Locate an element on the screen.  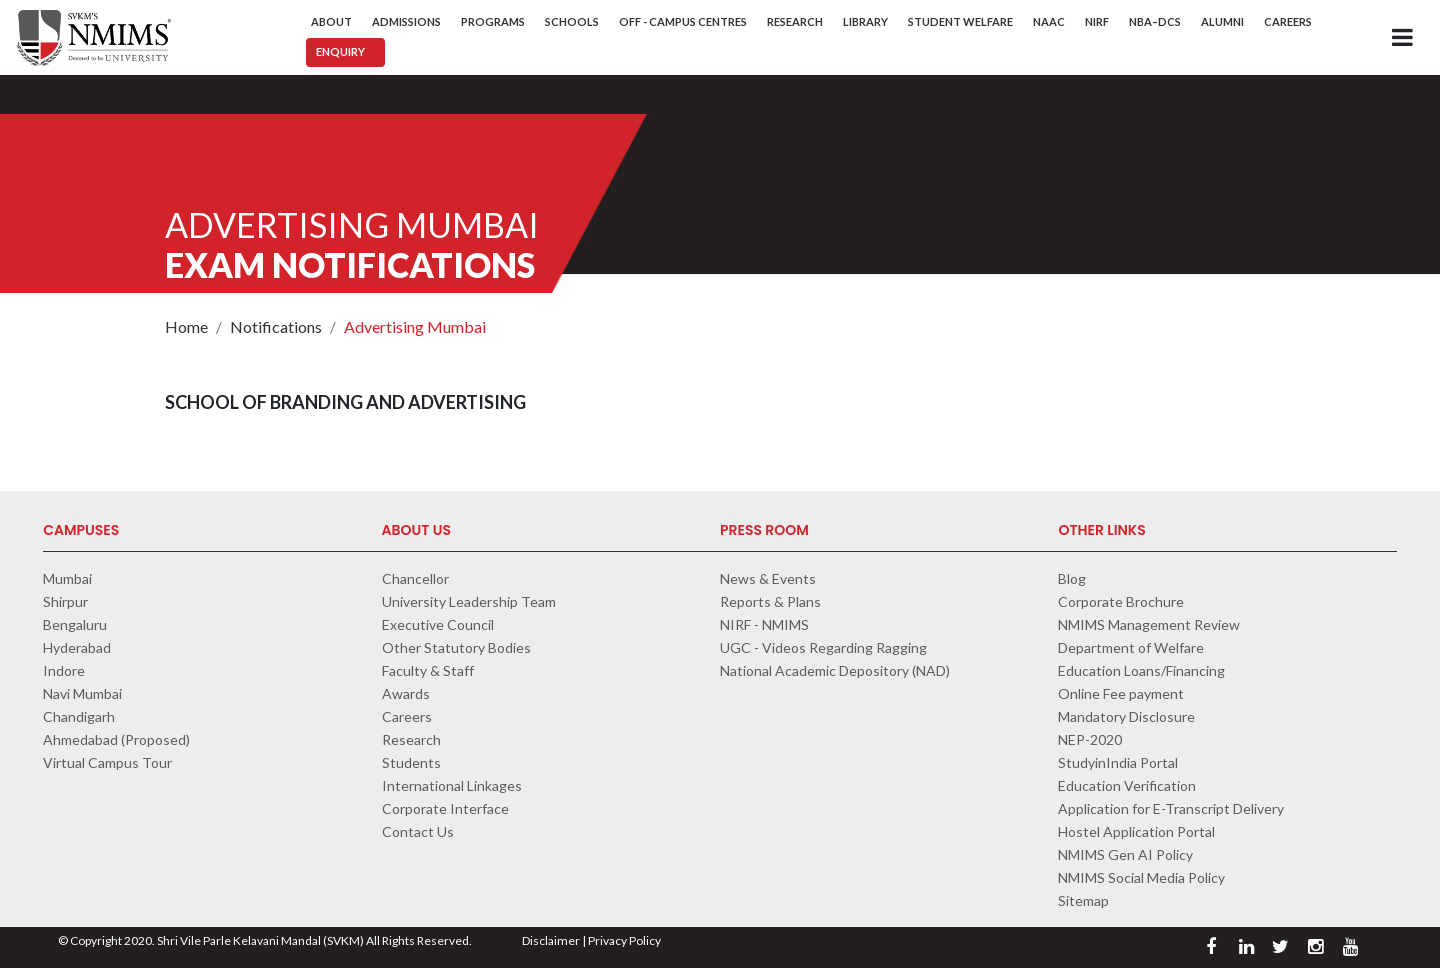
UGC - Videos Regarding Ragging is located at coordinates (823, 647).